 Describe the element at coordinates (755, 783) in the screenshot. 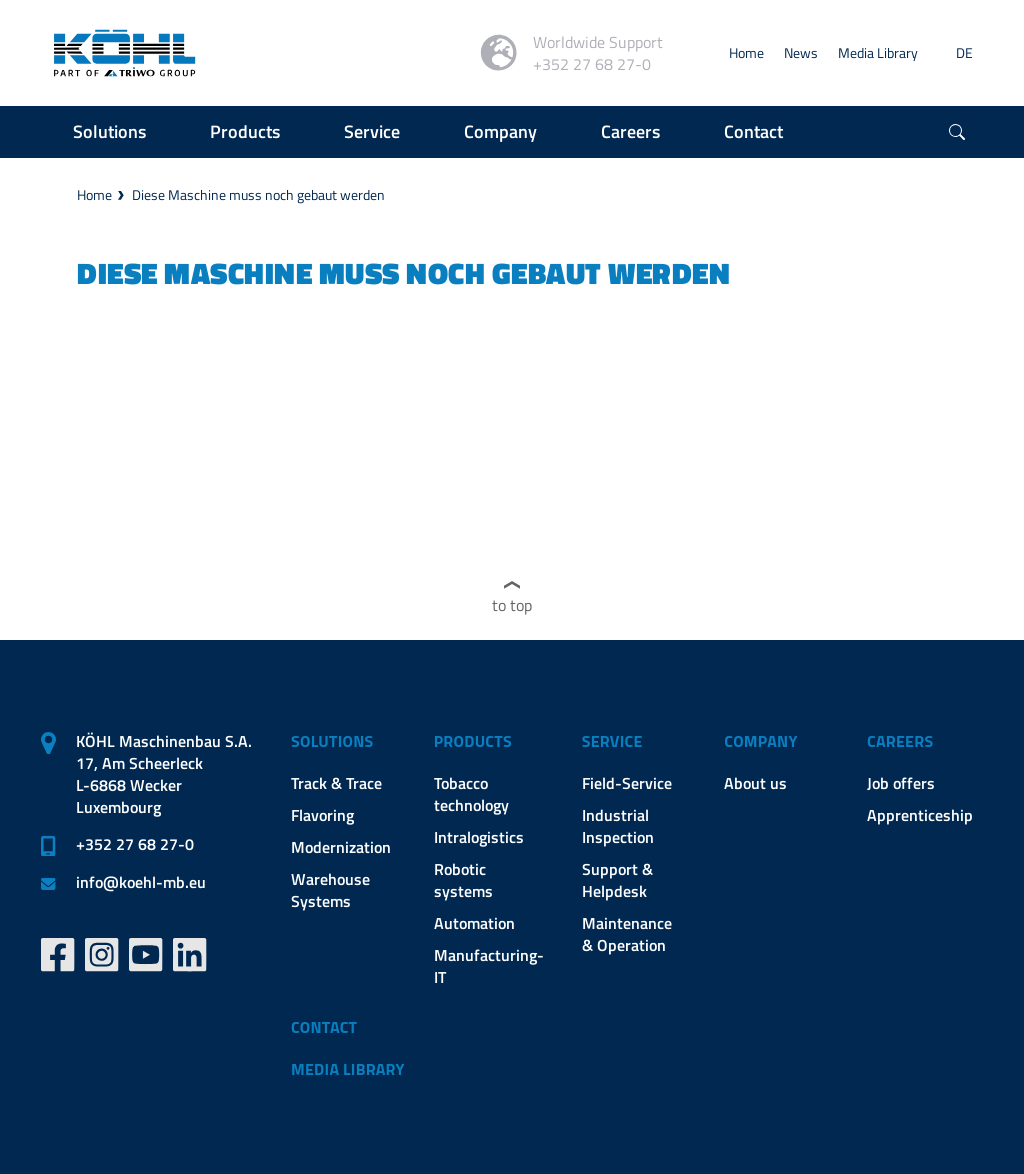

I see `About us` at that location.